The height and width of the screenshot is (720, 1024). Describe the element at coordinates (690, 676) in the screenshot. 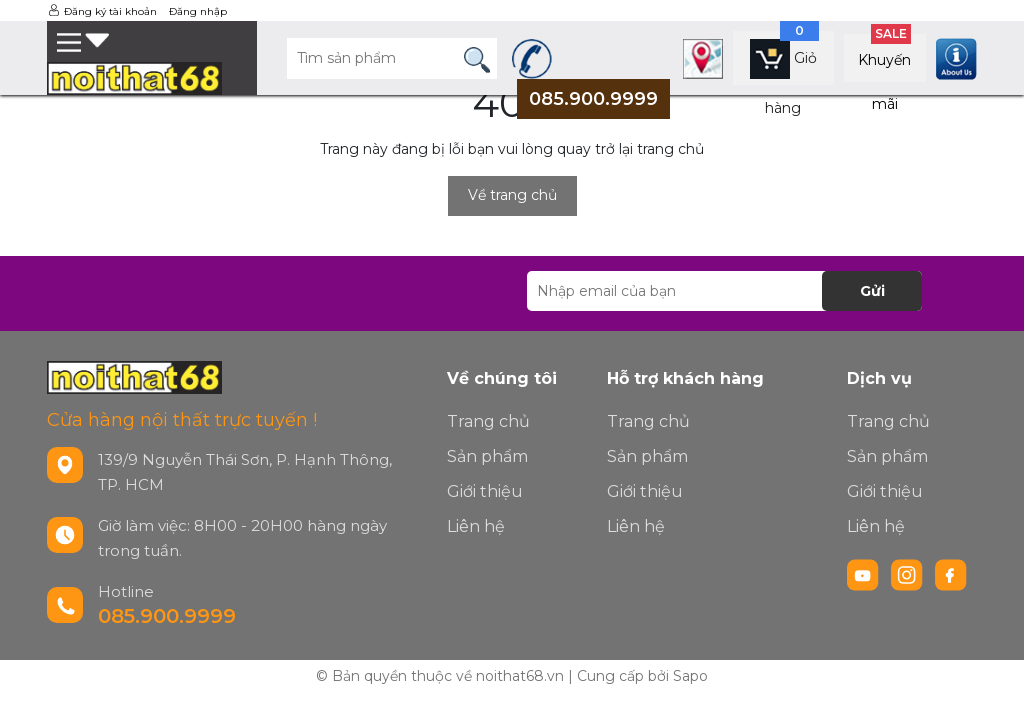

I see `Sapo` at that location.